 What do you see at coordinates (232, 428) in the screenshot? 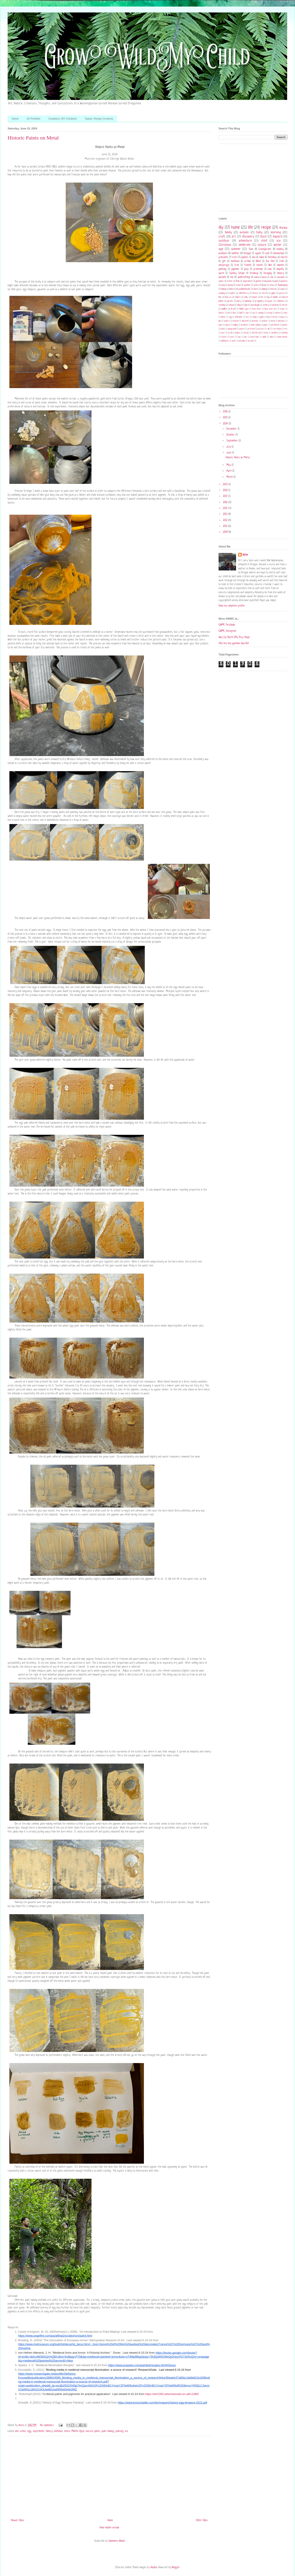
I see `December` at bounding box center [232, 428].